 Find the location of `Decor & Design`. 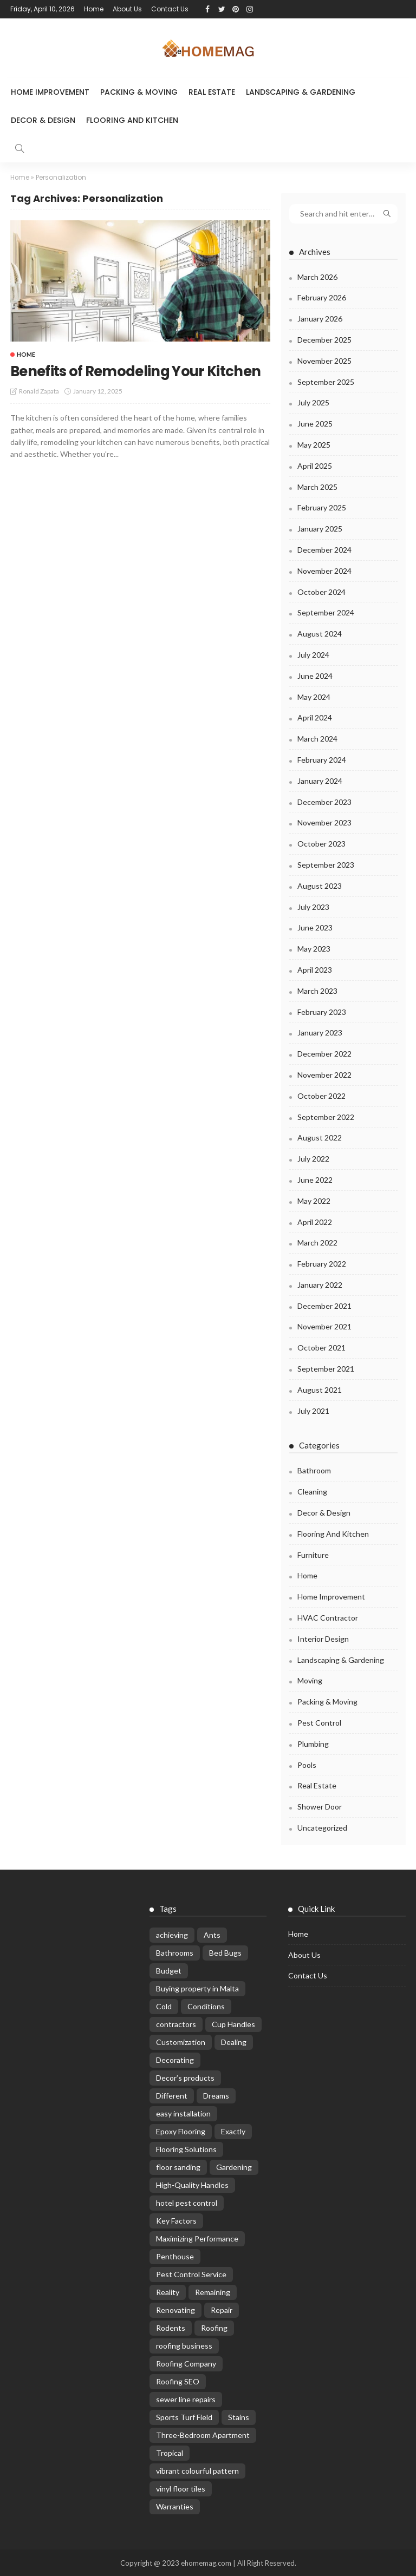

Decor & Design is located at coordinates (43, 120).